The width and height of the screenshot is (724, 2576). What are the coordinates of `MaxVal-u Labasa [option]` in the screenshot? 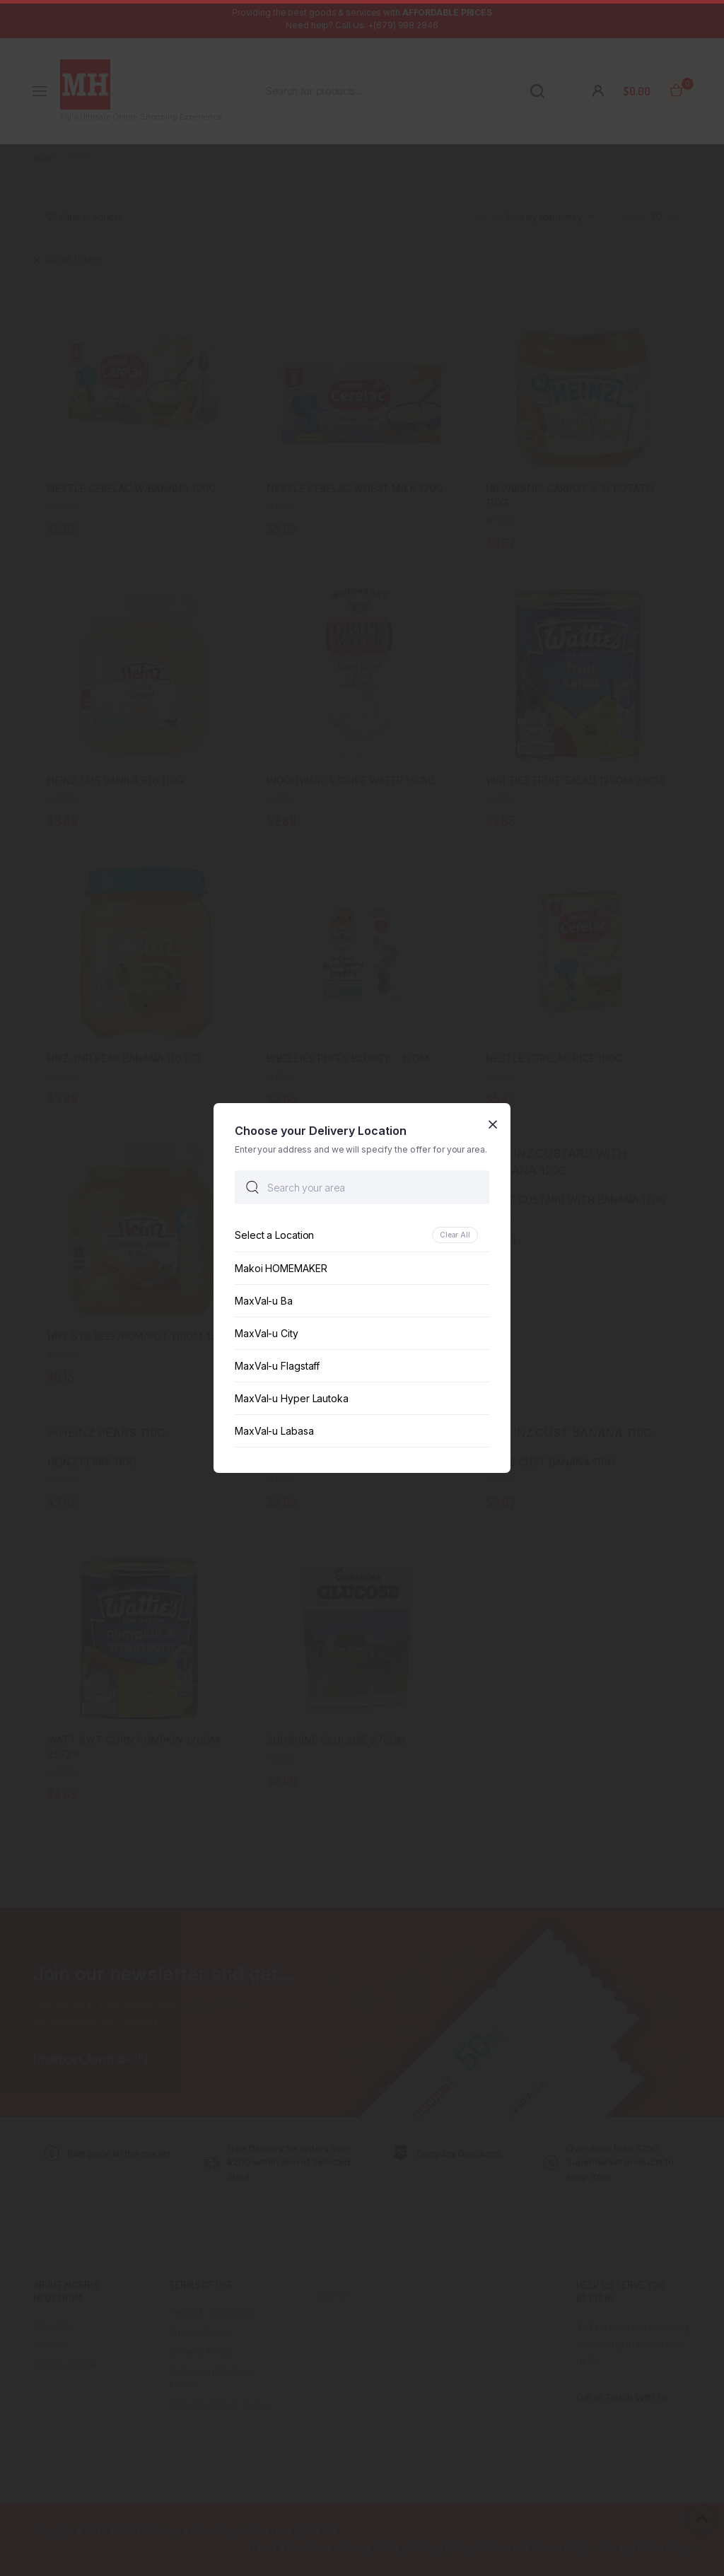 It's located at (274, 1431).